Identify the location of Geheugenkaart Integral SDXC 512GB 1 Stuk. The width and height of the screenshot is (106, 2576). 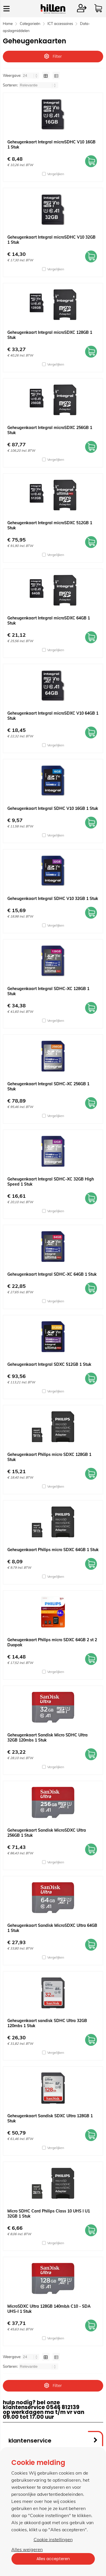
(49, 1364).